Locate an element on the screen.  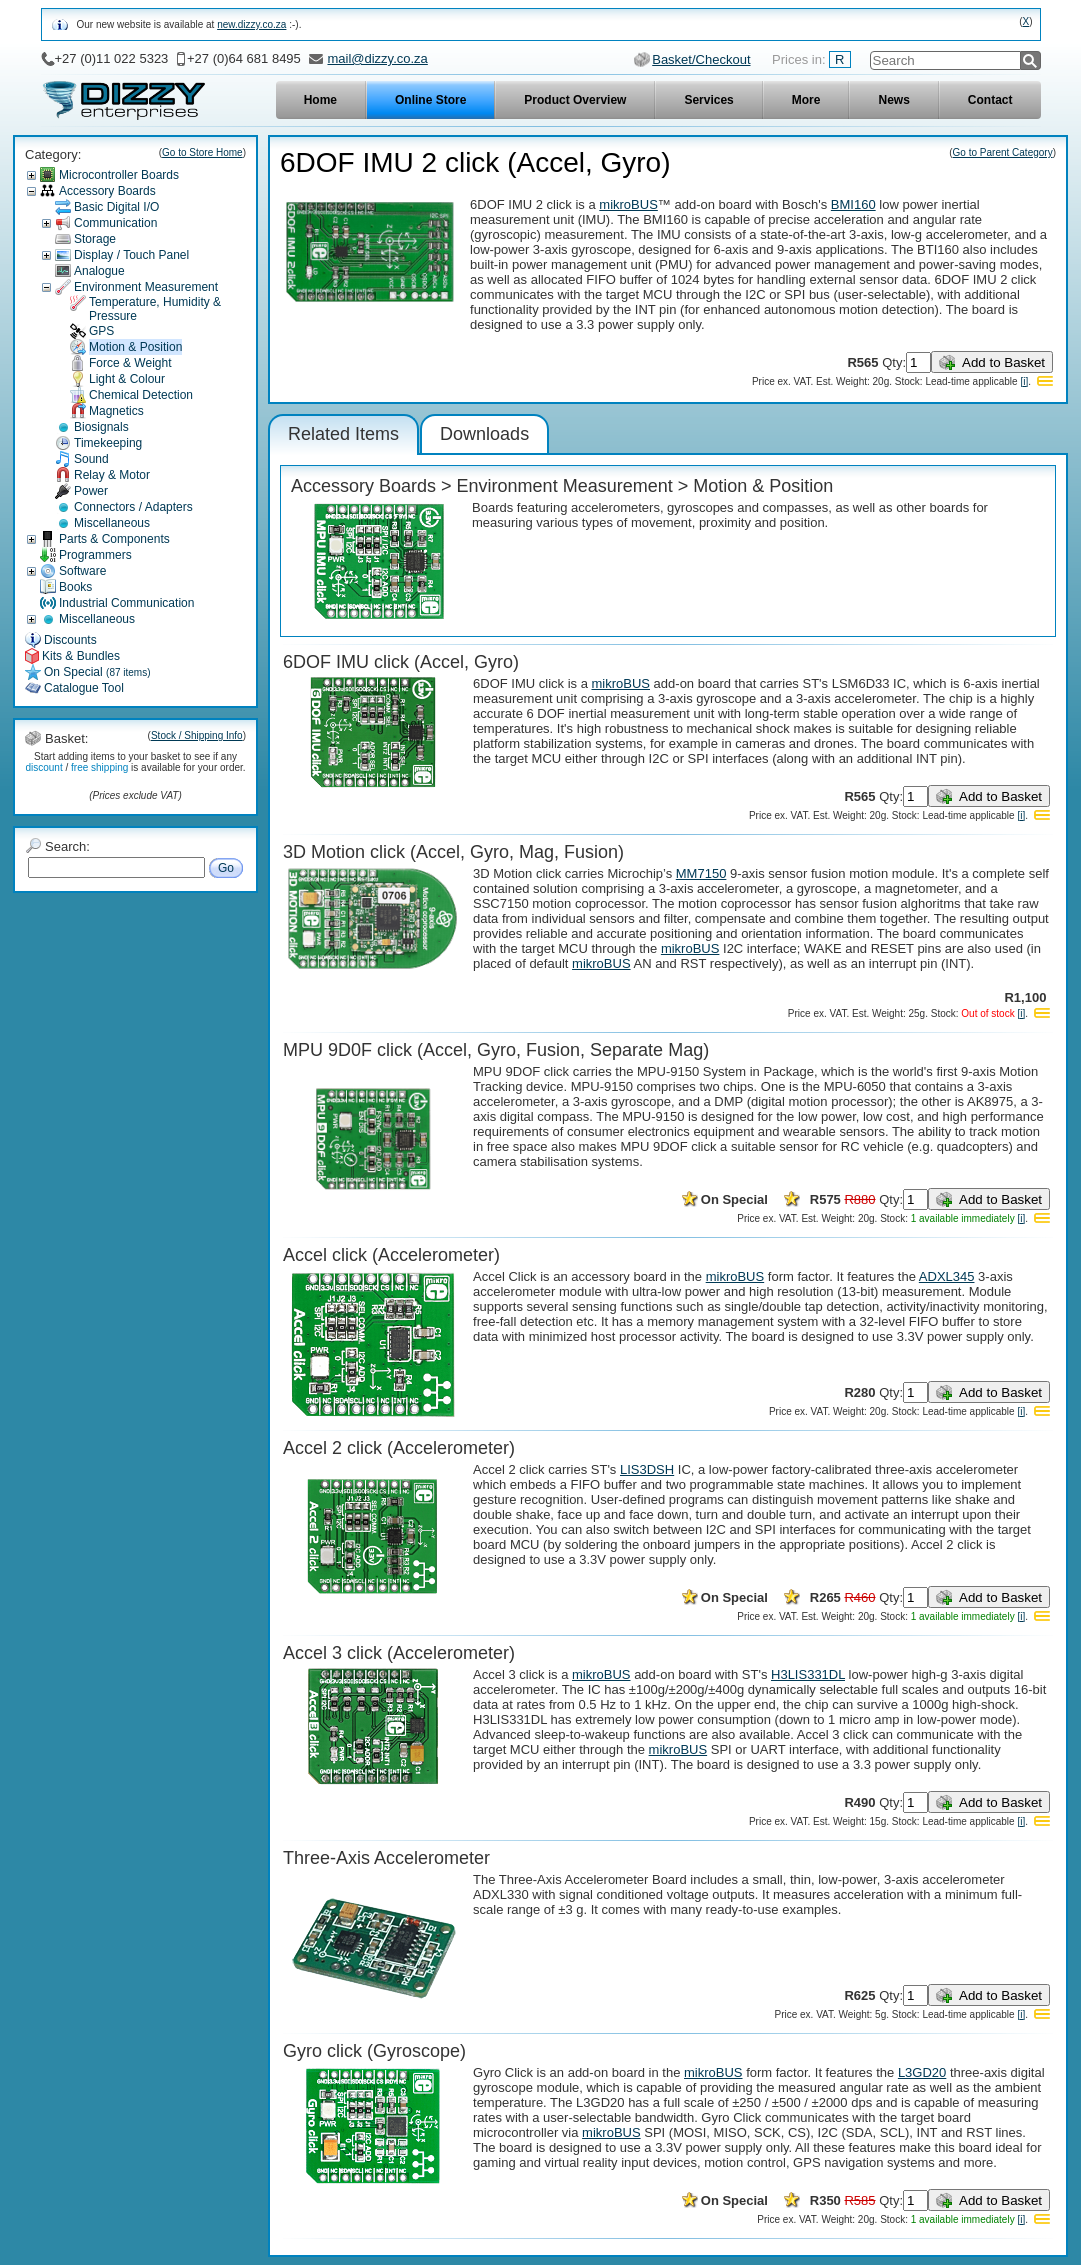
Microcontroller Boards is located at coordinates (119, 175).